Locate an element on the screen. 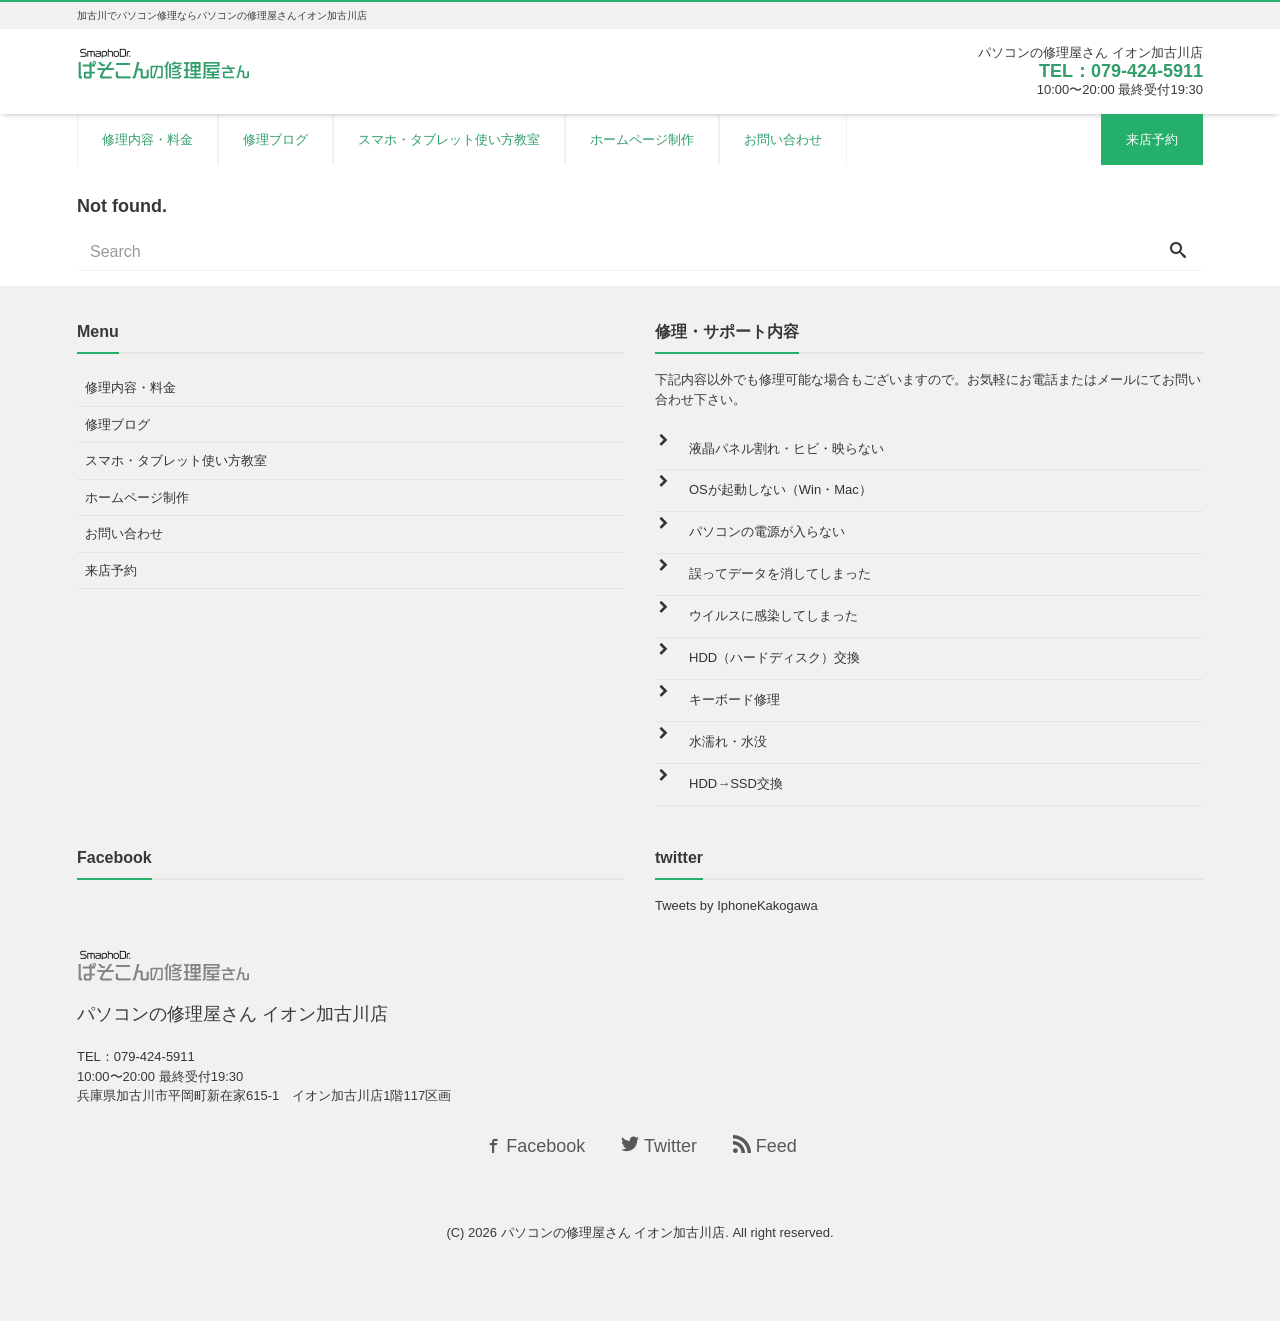 The height and width of the screenshot is (1321, 1280). 修理ブログ is located at coordinates (275, 139).